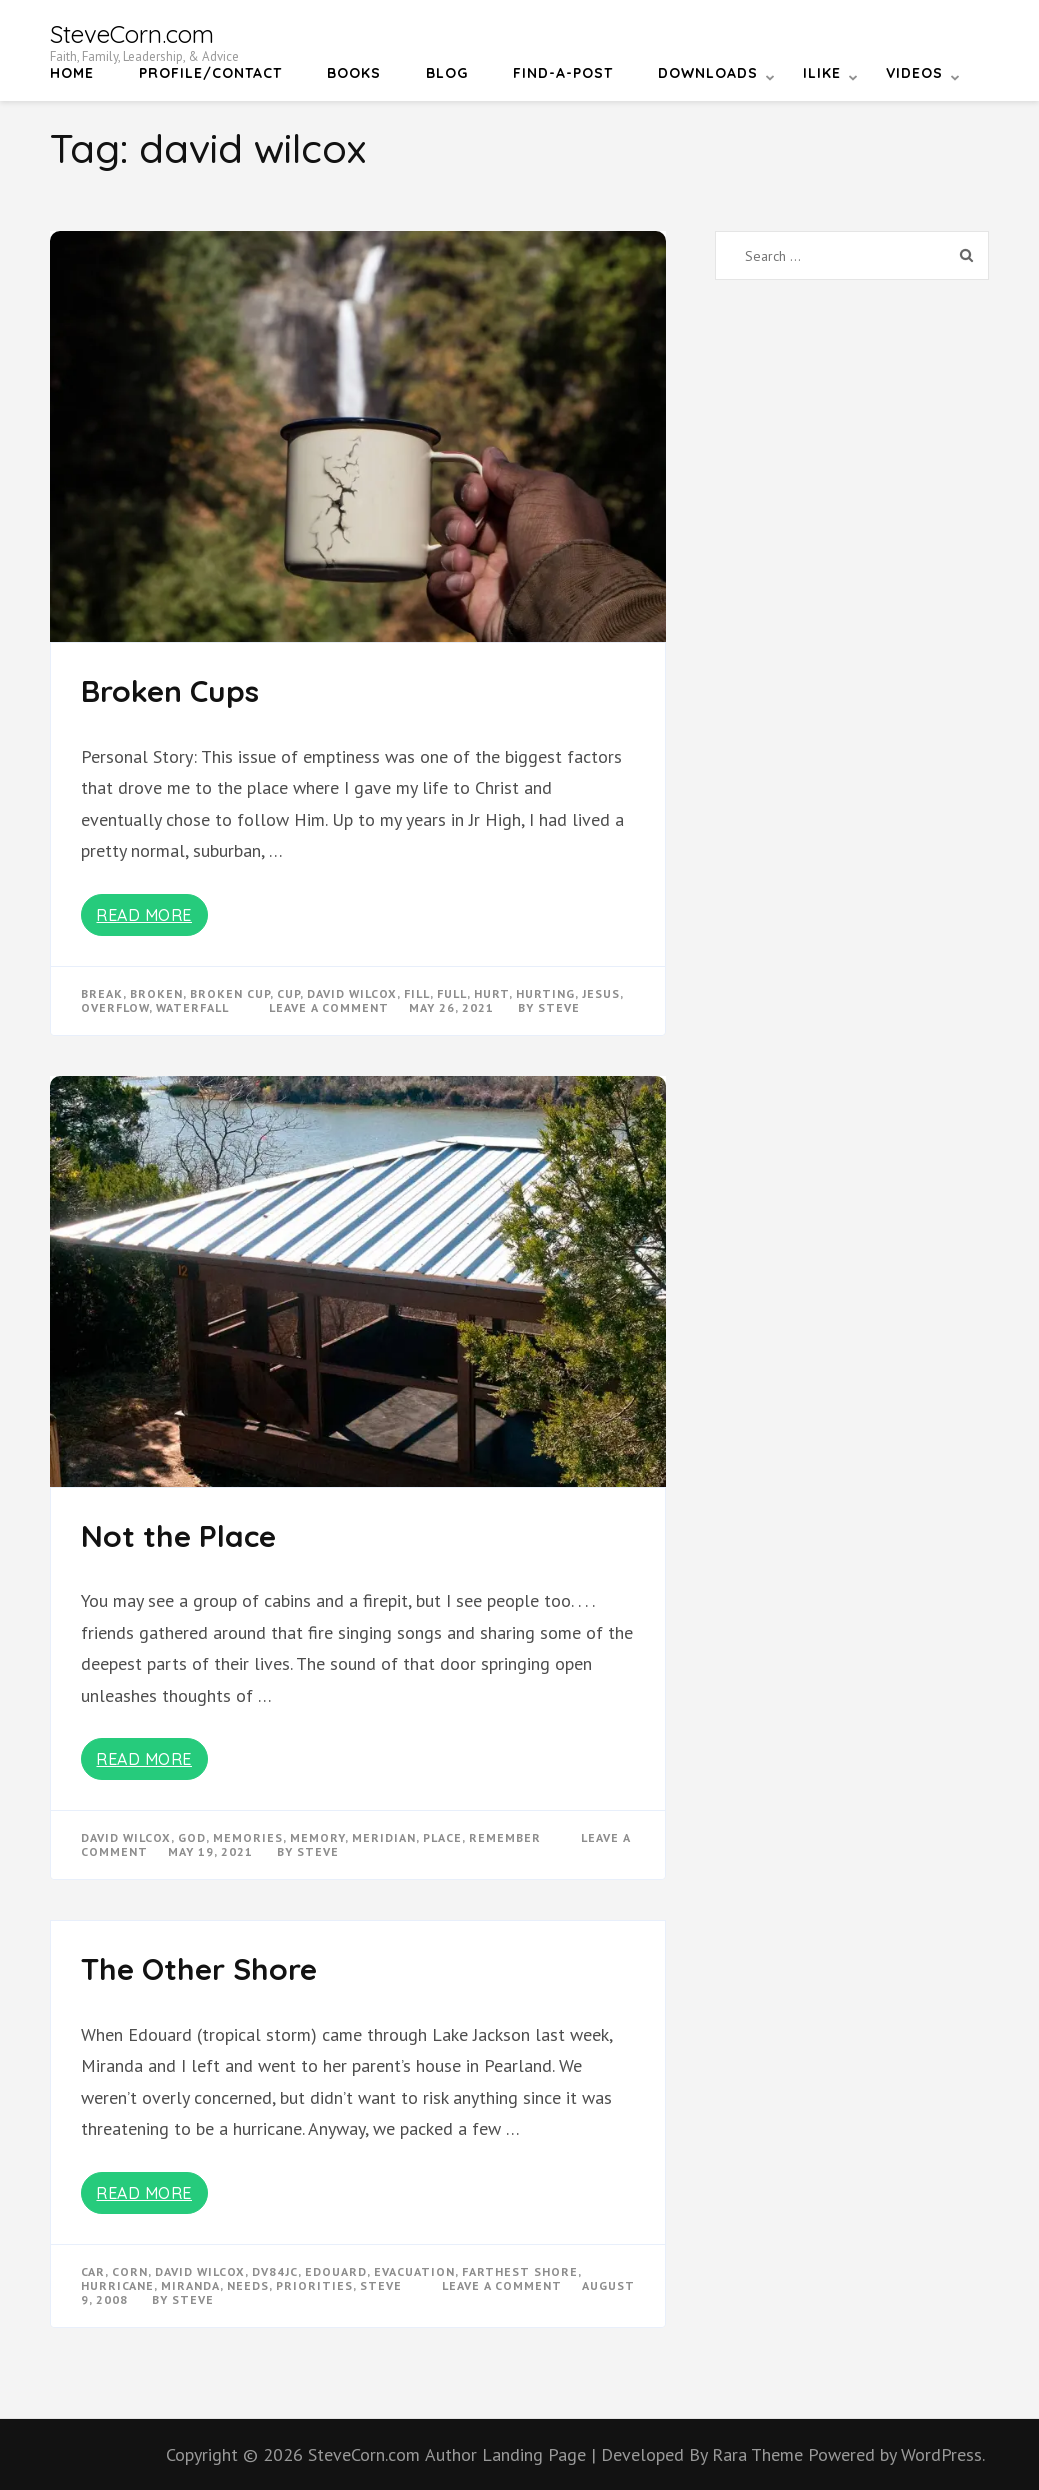 The height and width of the screenshot is (2490, 1039). Describe the element at coordinates (314, 2285) in the screenshot. I see `priorities` at that location.